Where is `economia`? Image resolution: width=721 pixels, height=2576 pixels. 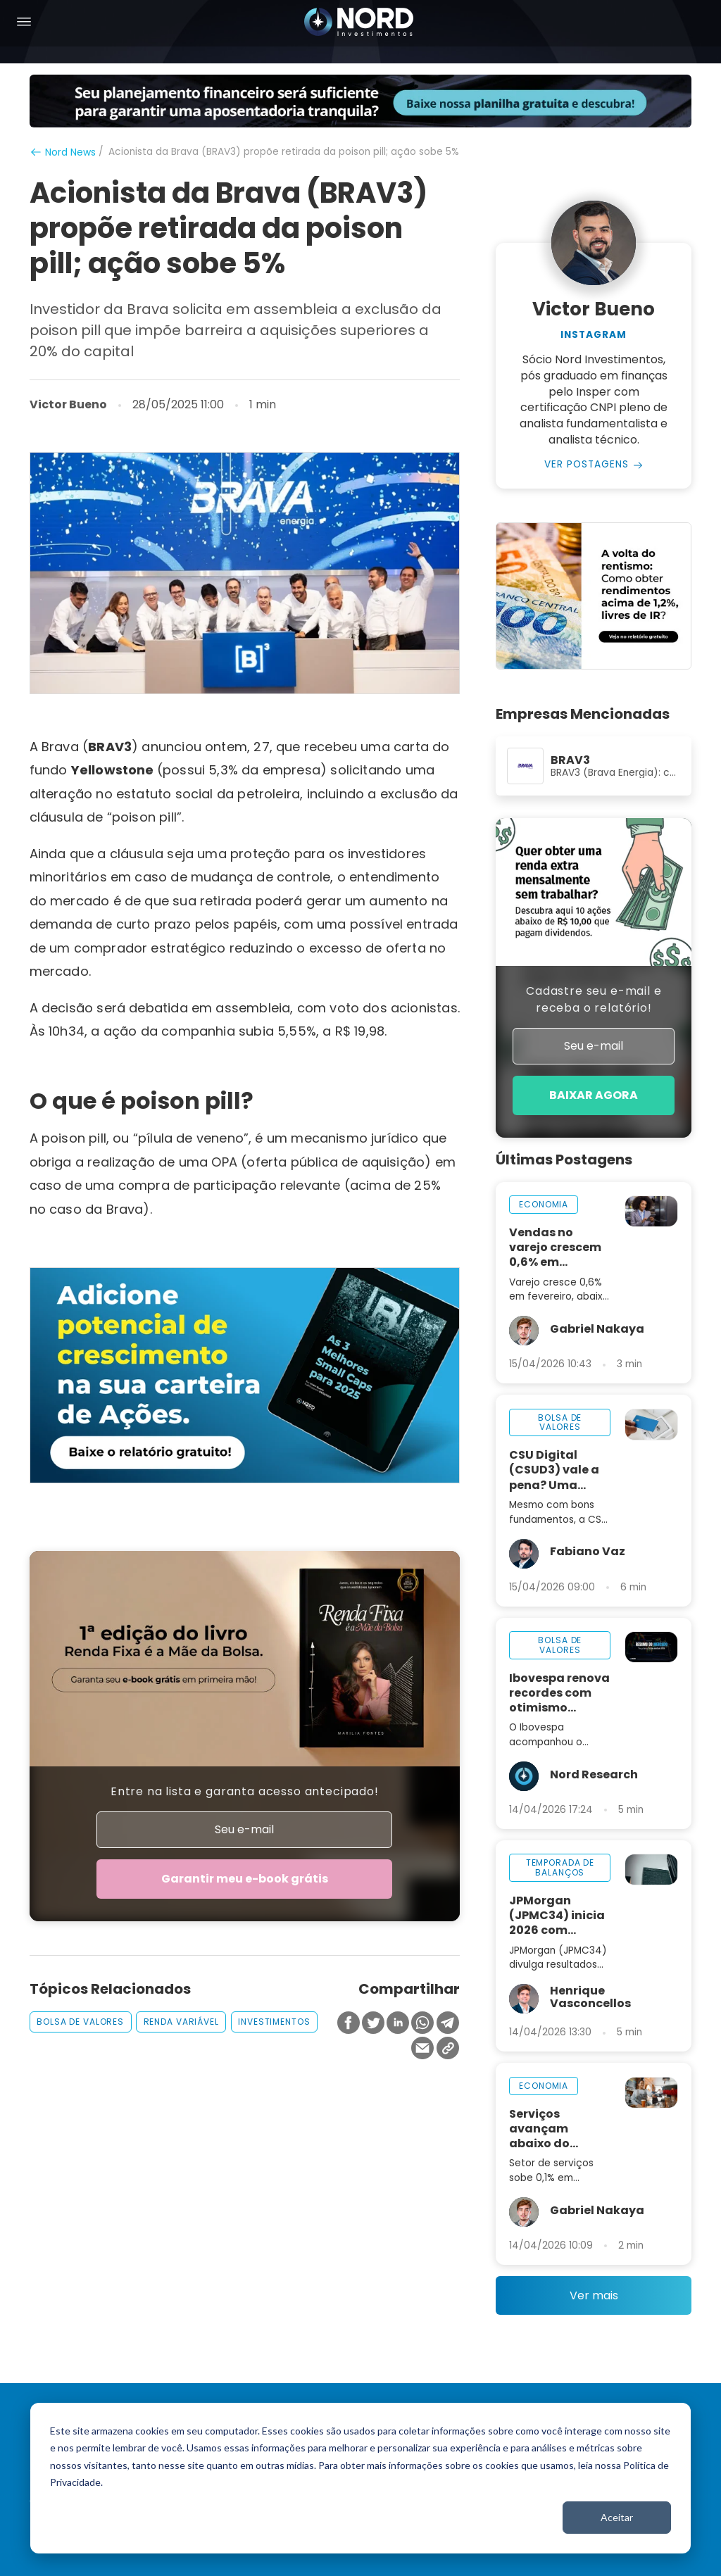
economia is located at coordinates (543, 1205).